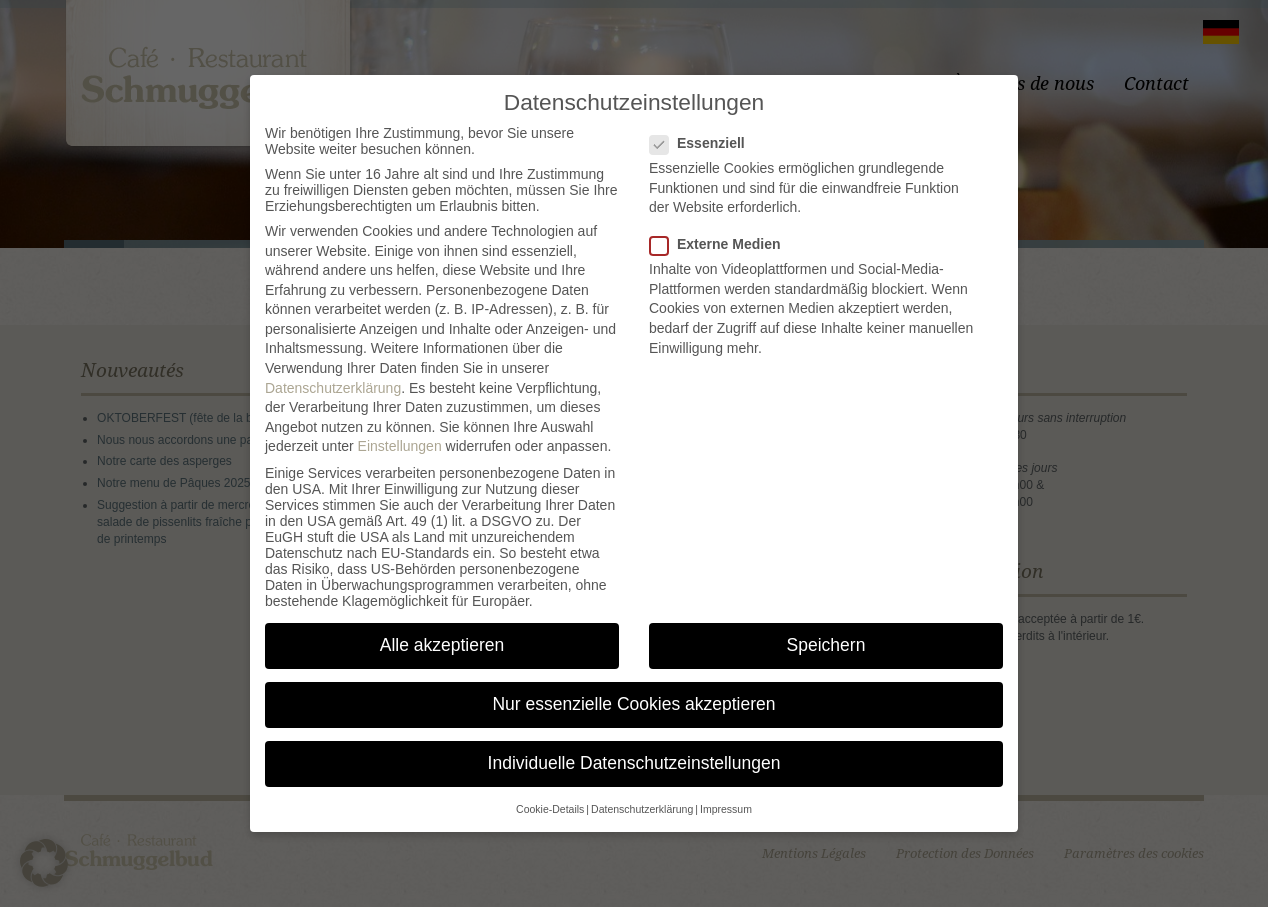 The height and width of the screenshot is (907, 1268). Describe the element at coordinates (400, 446) in the screenshot. I see `Einstellungen` at that location.